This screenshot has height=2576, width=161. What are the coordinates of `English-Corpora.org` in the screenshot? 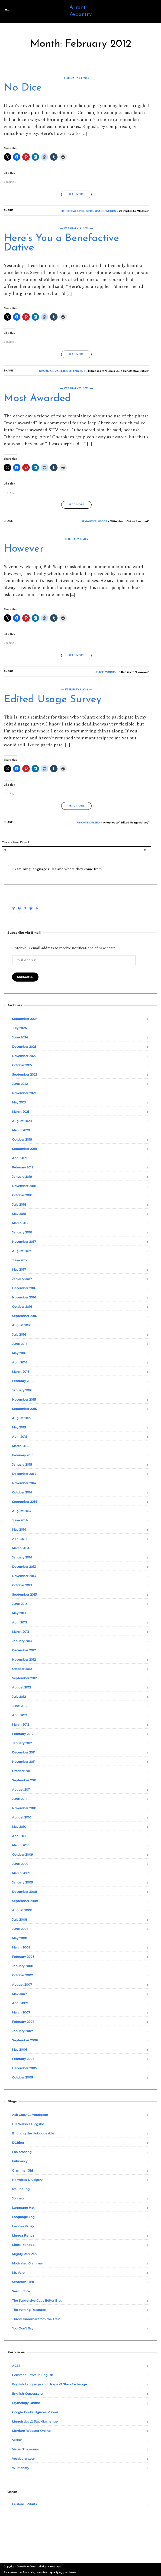 It's located at (27, 2393).